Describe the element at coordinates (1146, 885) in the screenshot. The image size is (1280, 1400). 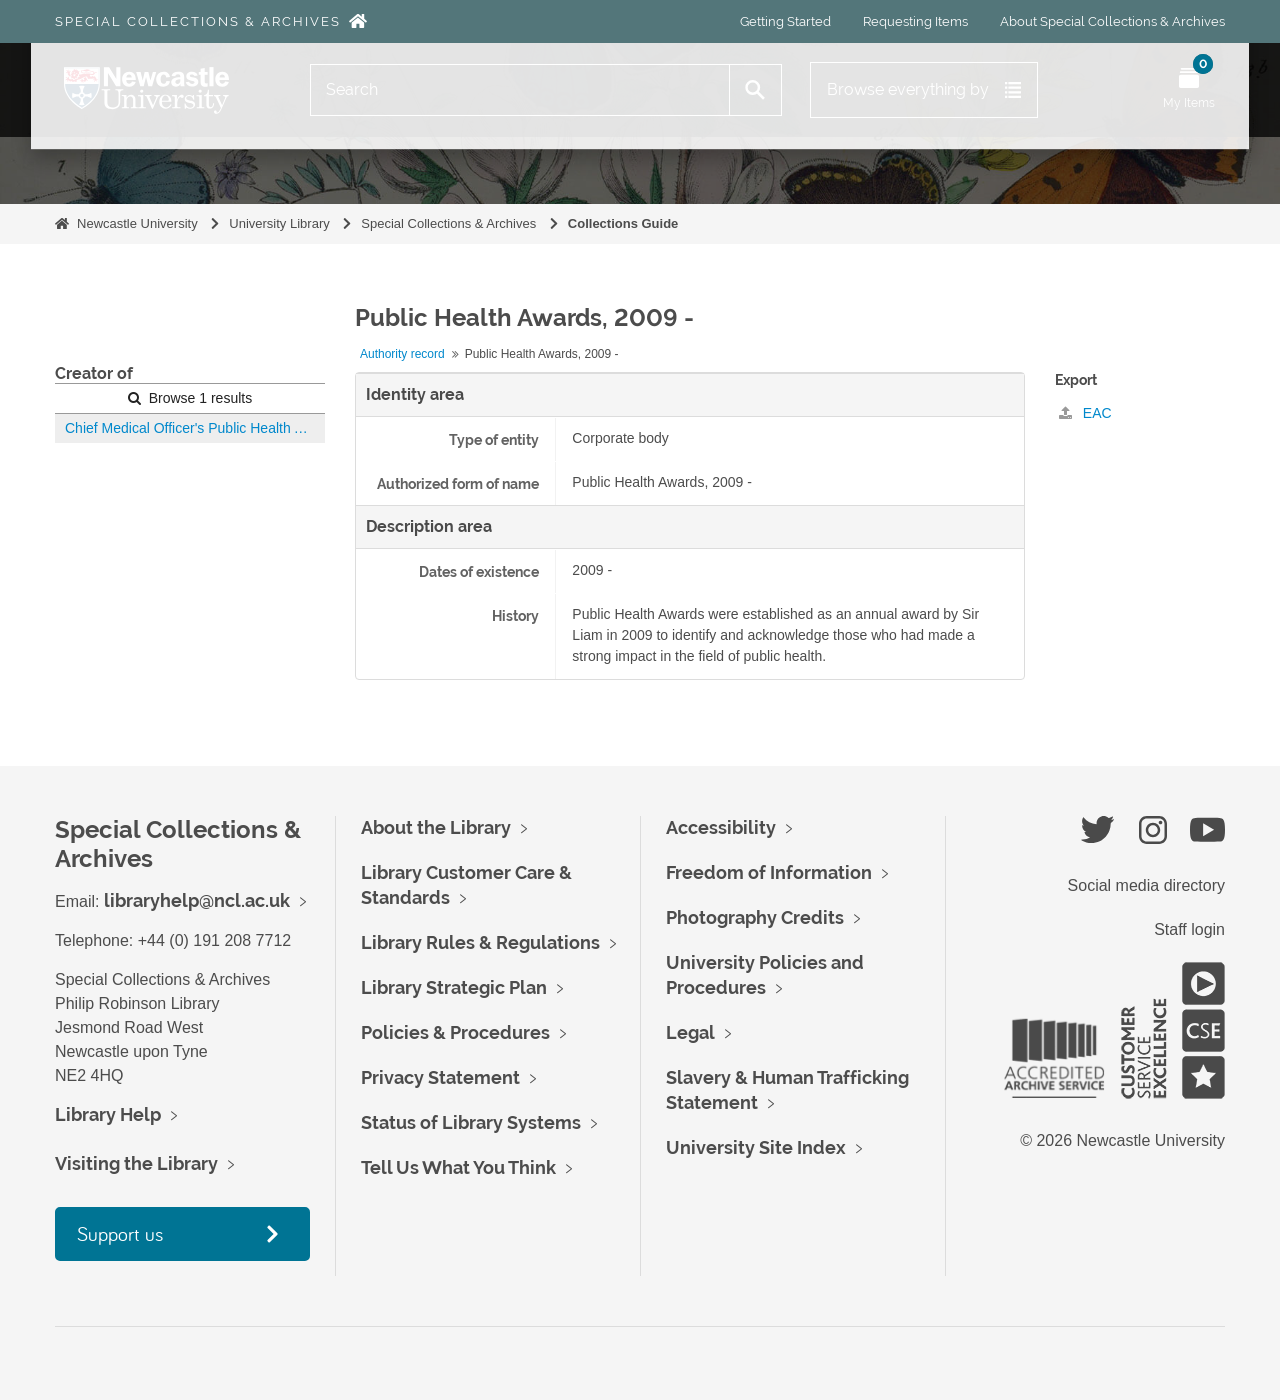
I see `Social media directory` at that location.